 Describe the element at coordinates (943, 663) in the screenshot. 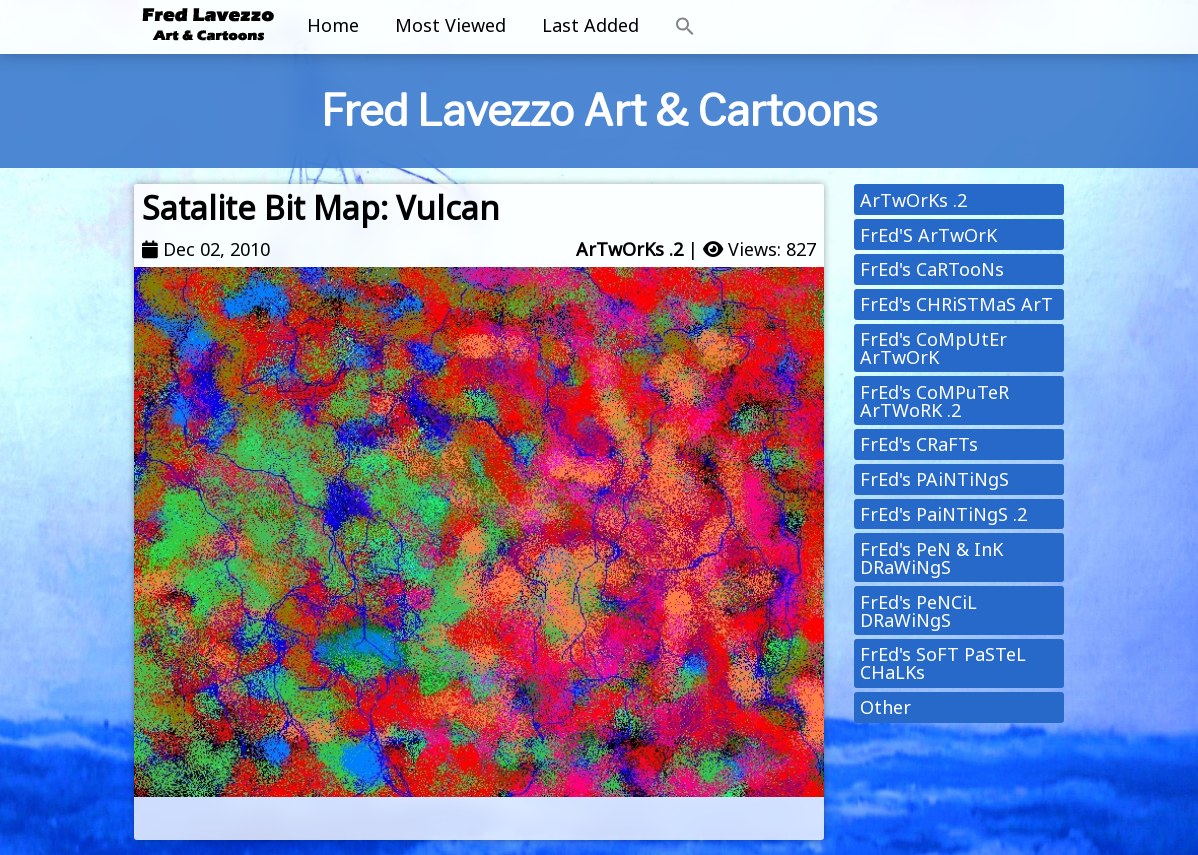

I see `FrEd's SoFT PaSTeL CHaLKs` at that location.